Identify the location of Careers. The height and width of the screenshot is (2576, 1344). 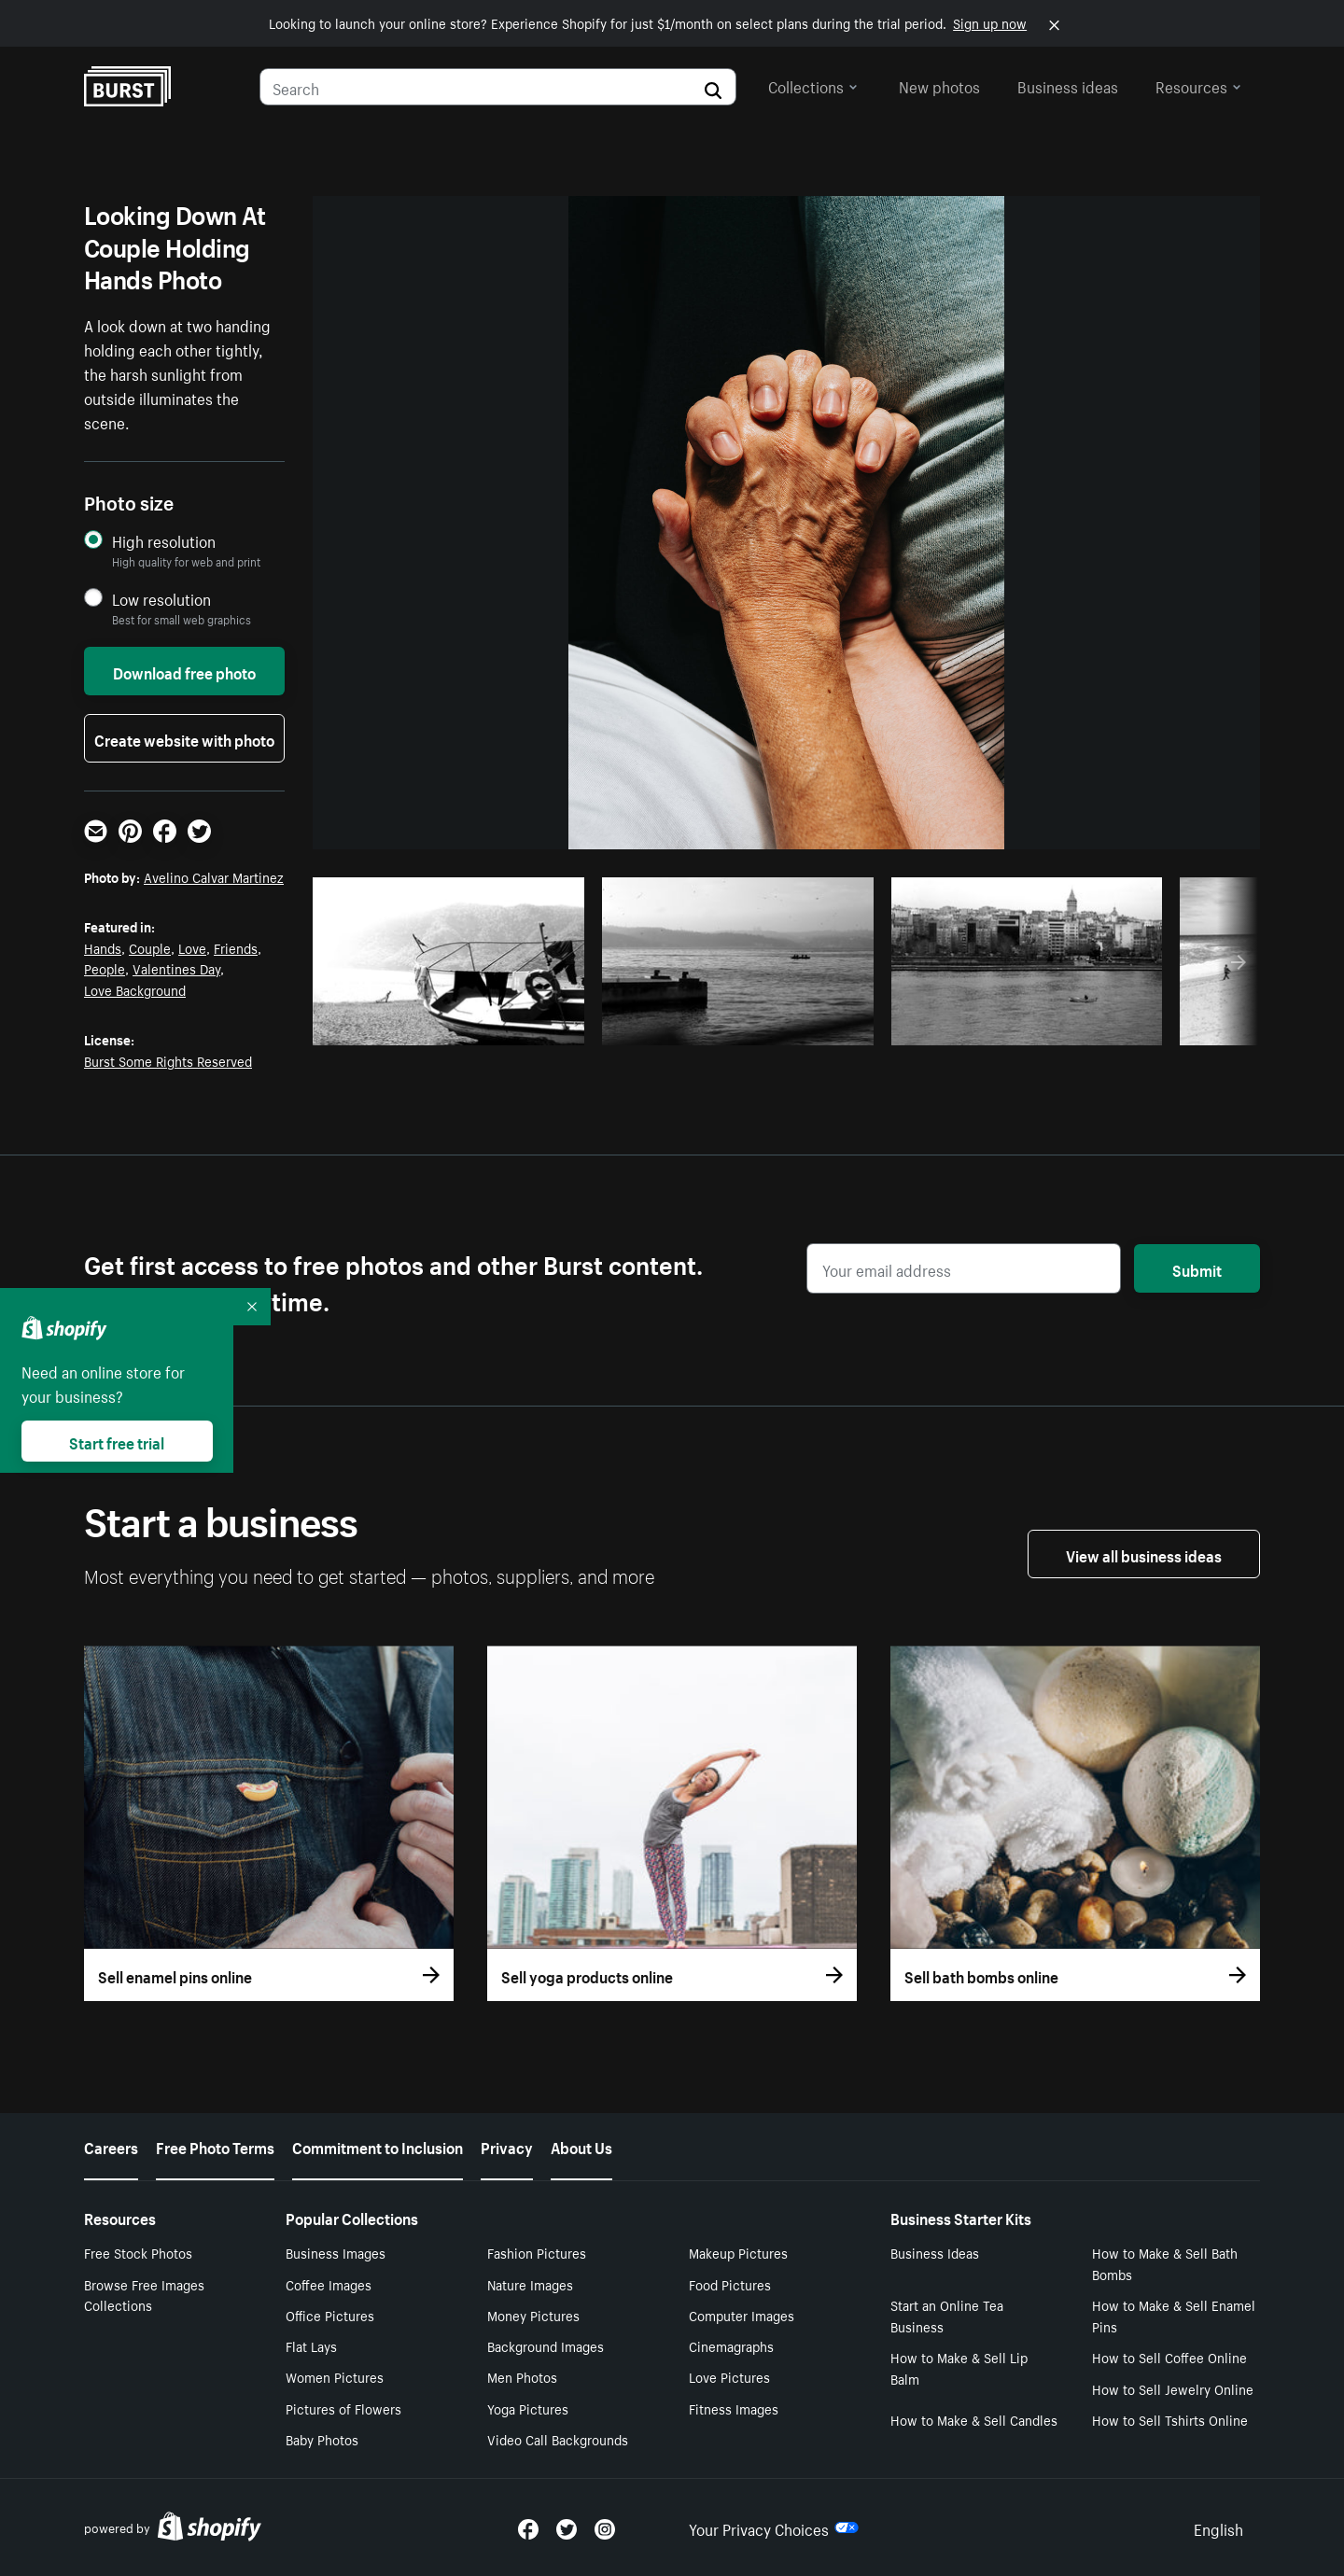
(111, 2146).